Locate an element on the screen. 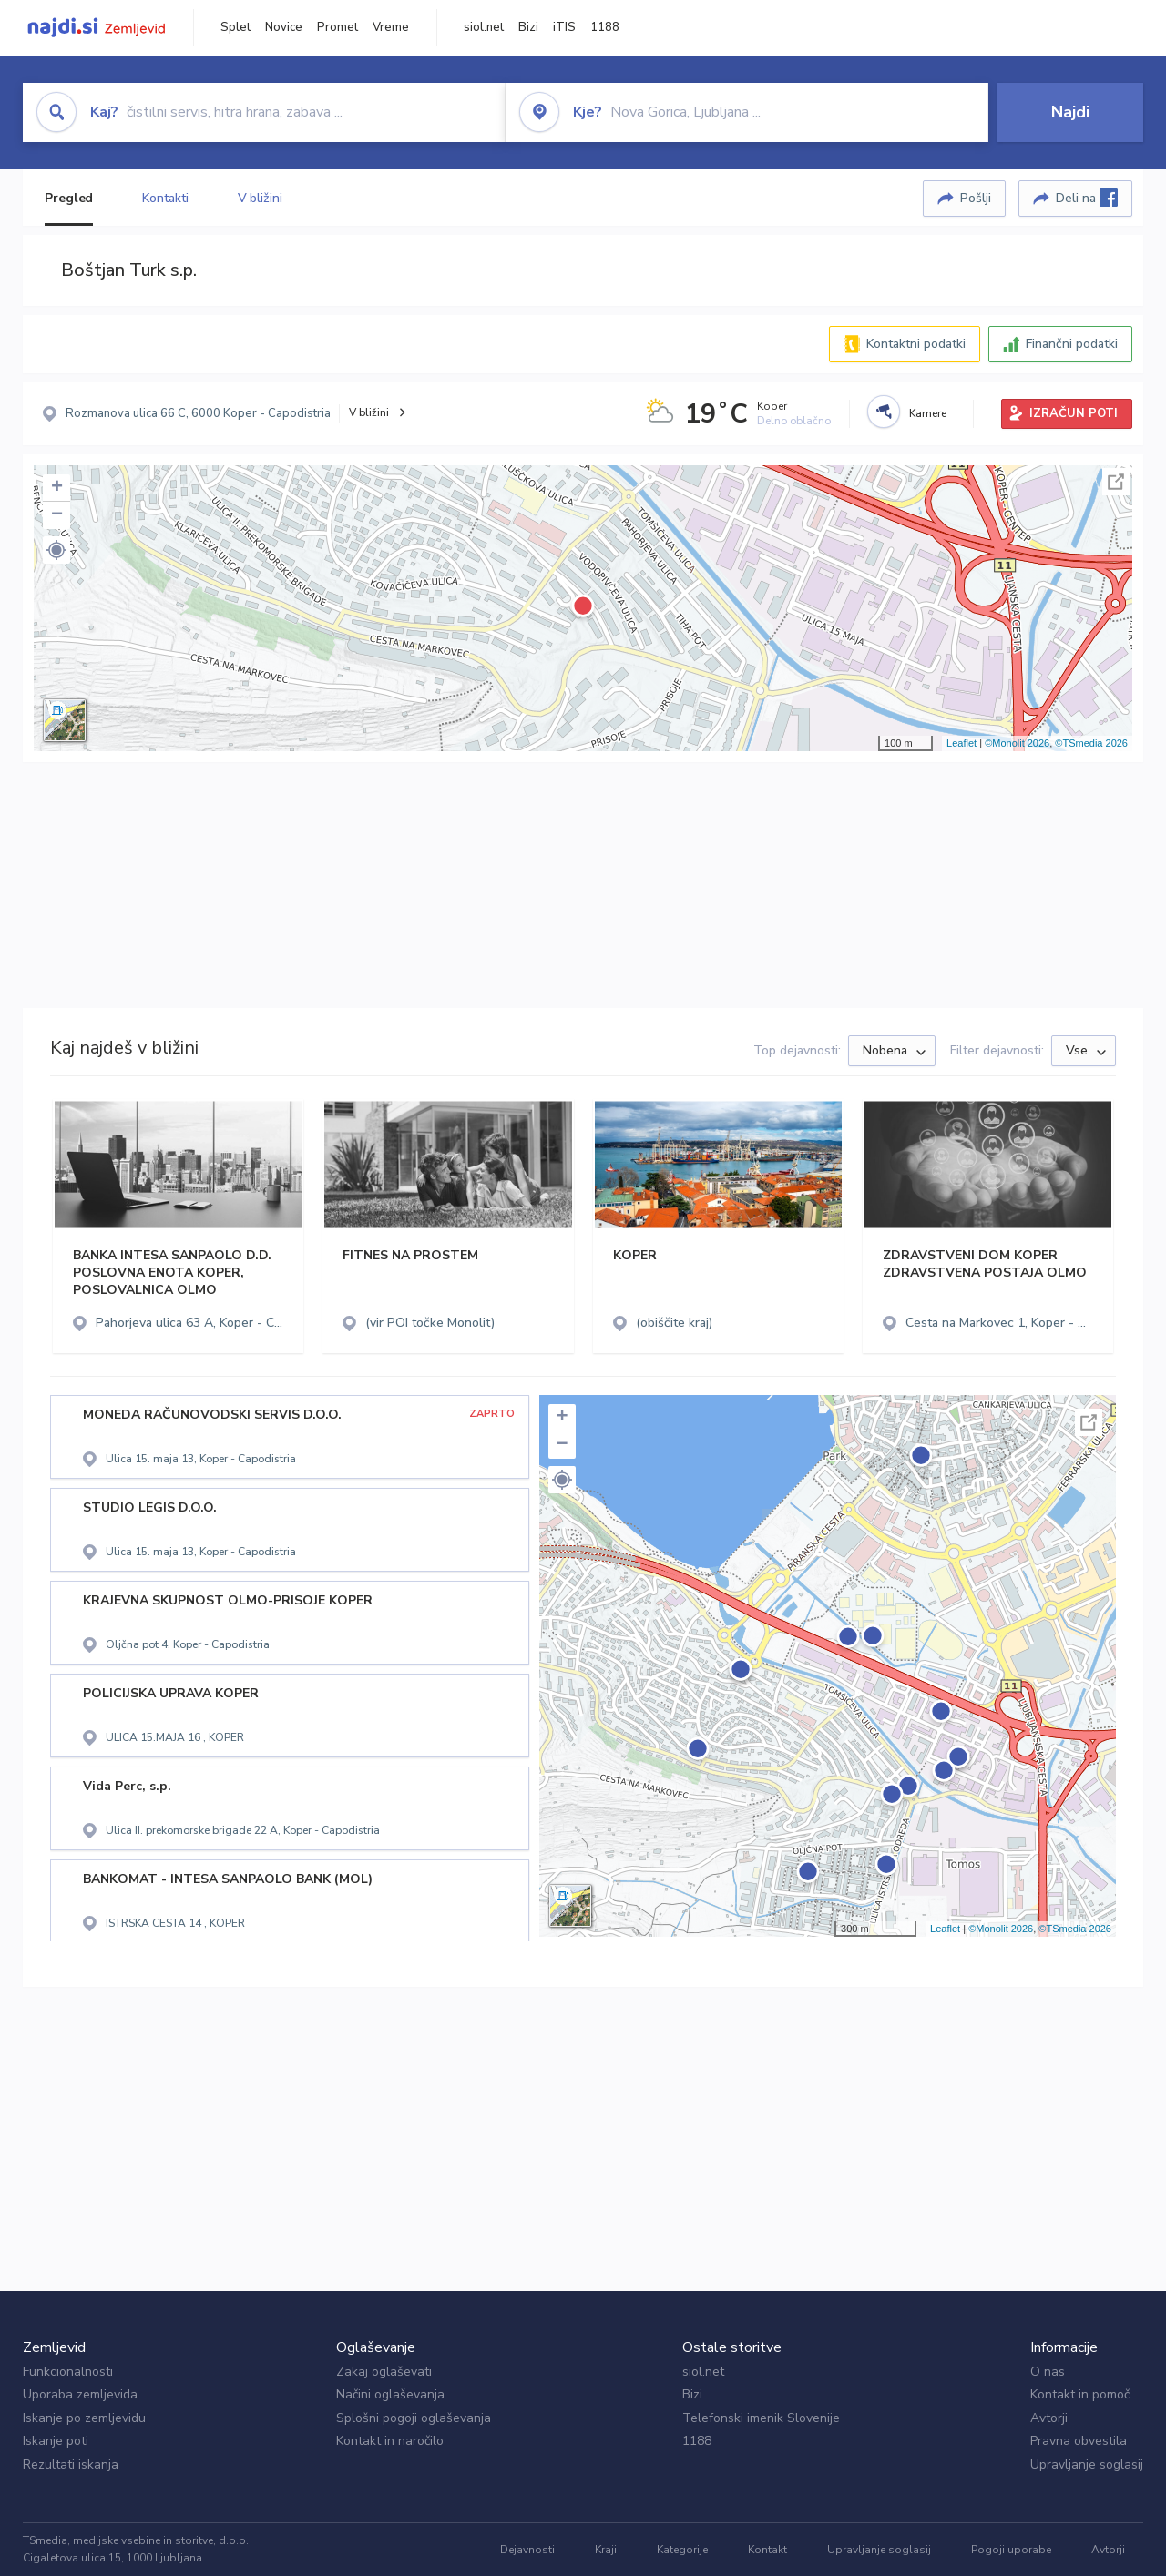  ©Monolit 2026 is located at coordinates (1017, 743).